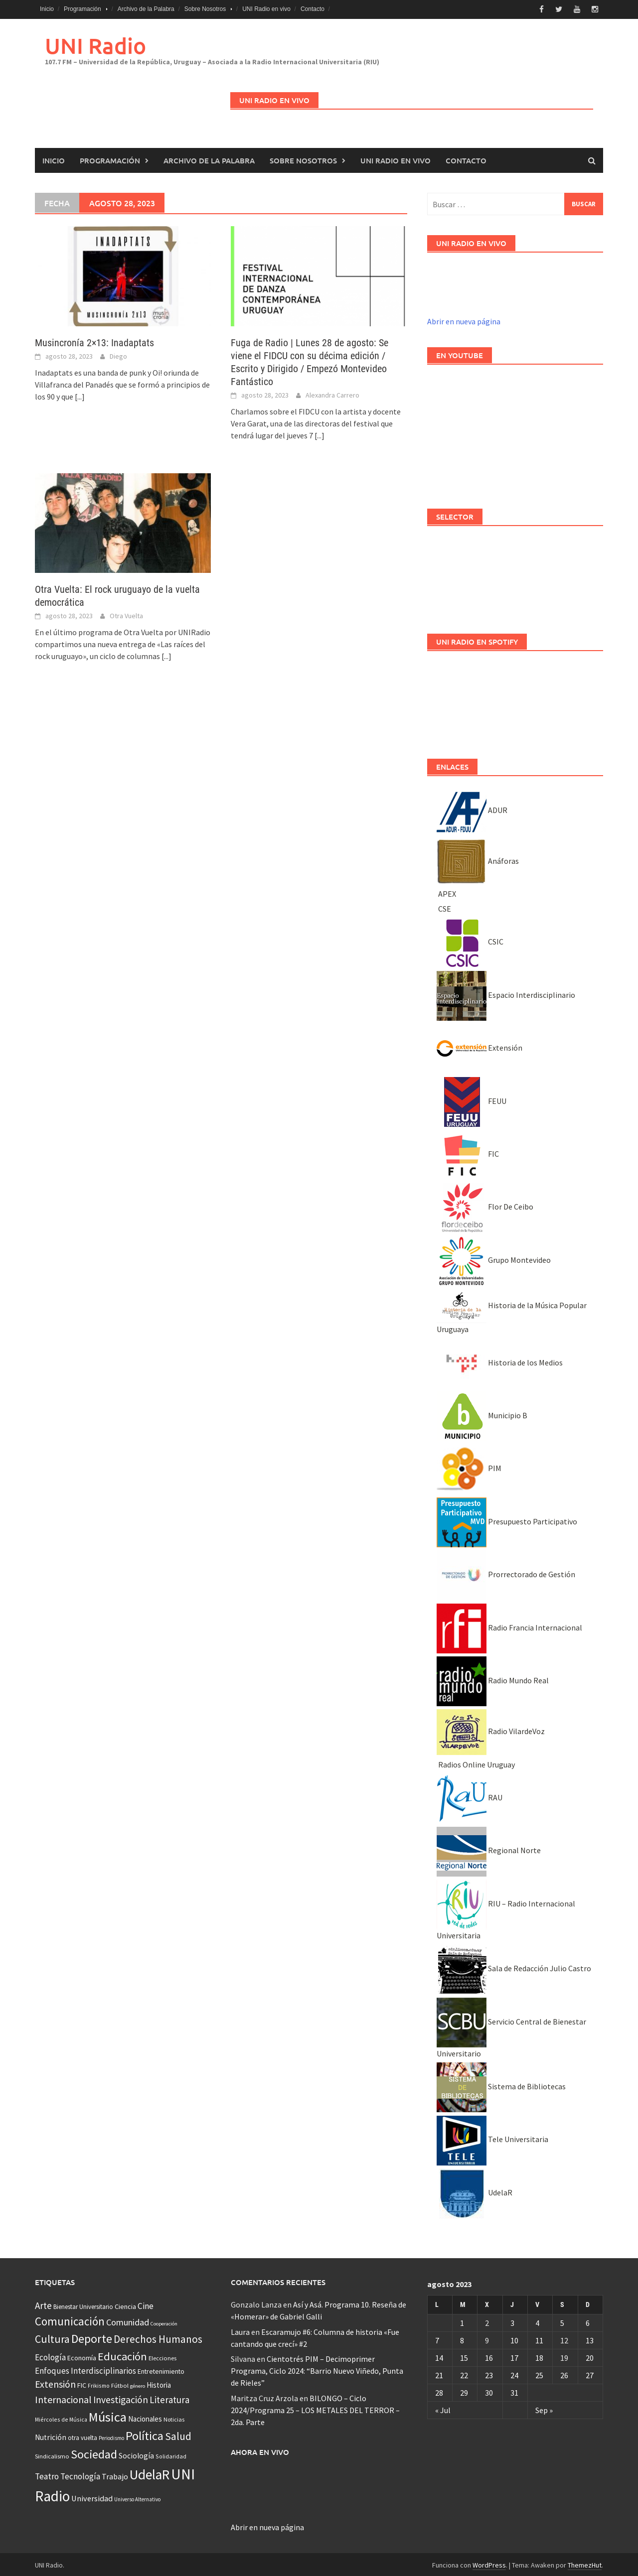 The image size is (638, 2576). I want to click on BILONGO – Ciclo 2024/Programa 25 – LOS METALES DEL TERROR – 2da. Parte, so click(315, 2408).